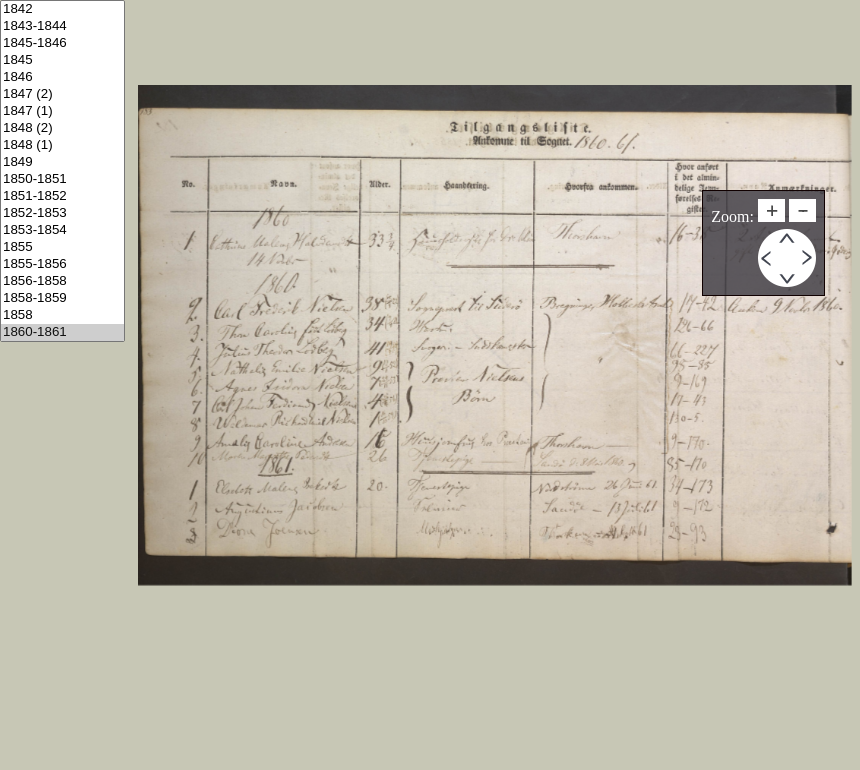  What do you see at coordinates (62, 77) in the screenshot?
I see `1846` at bounding box center [62, 77].